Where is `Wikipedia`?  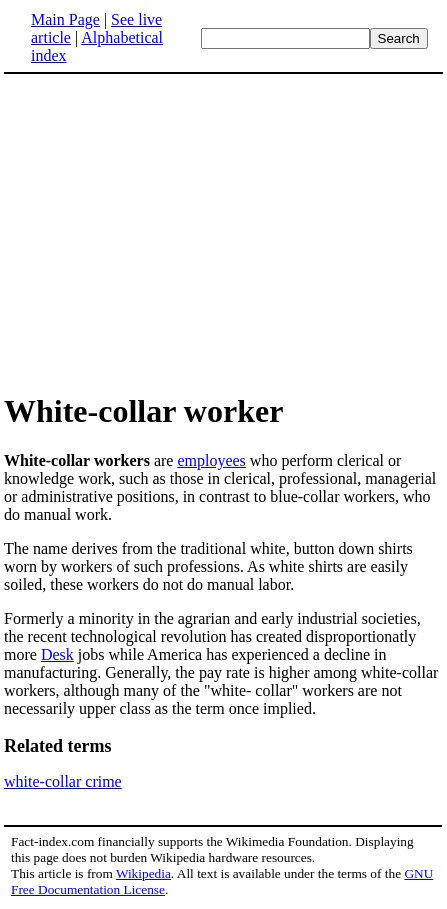 Wikipedia is located at coordinates (143, 873).